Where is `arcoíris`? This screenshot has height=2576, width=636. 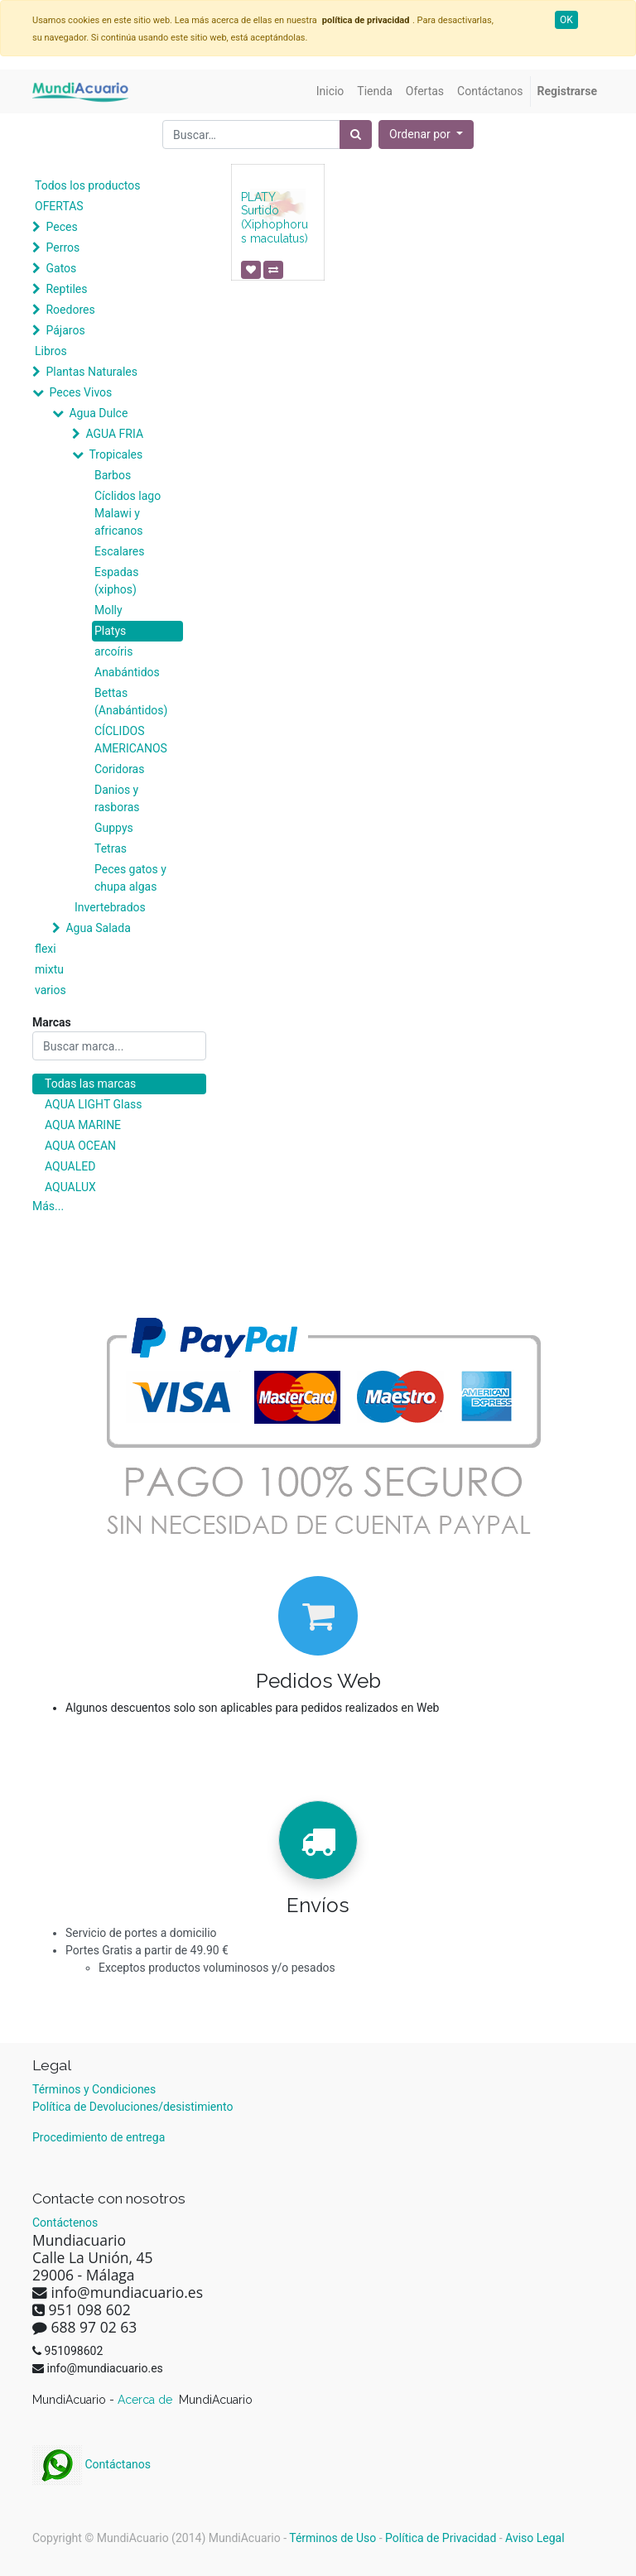 arcoíris is located at coordinates (113, 651).